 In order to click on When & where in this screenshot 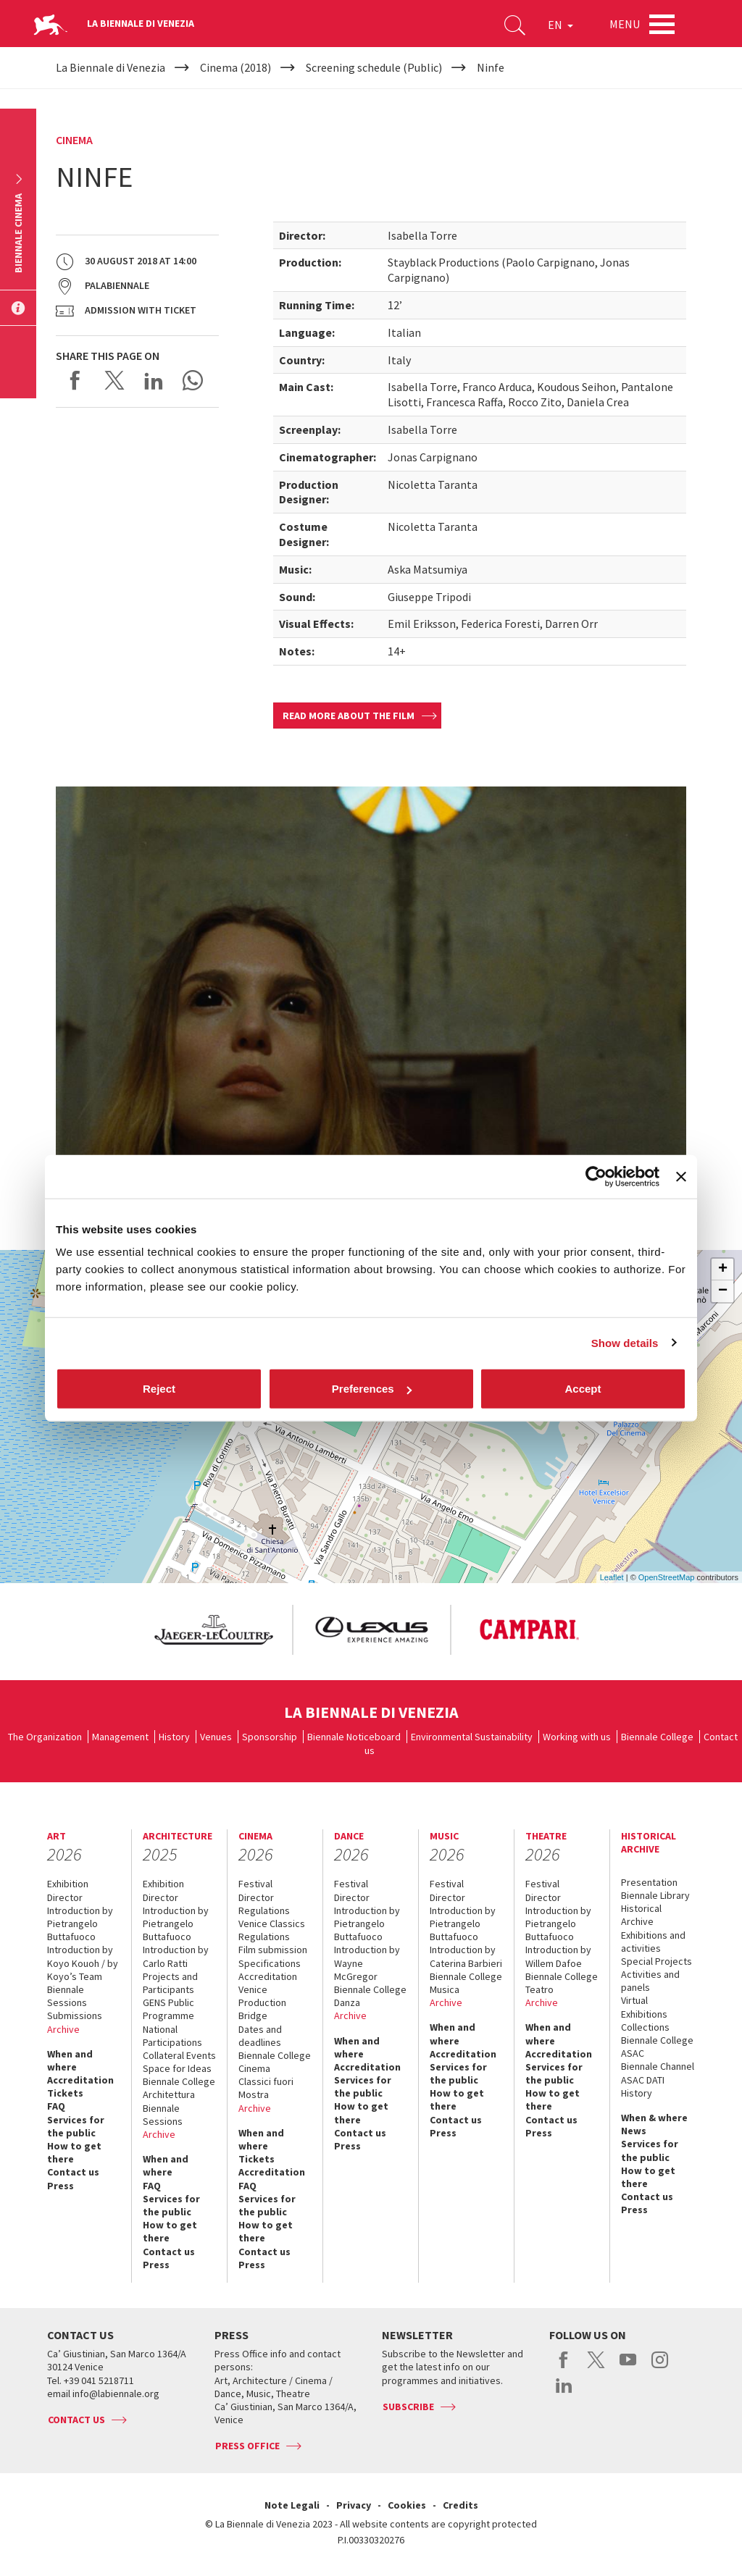, I will do `click(654, 2117)`.